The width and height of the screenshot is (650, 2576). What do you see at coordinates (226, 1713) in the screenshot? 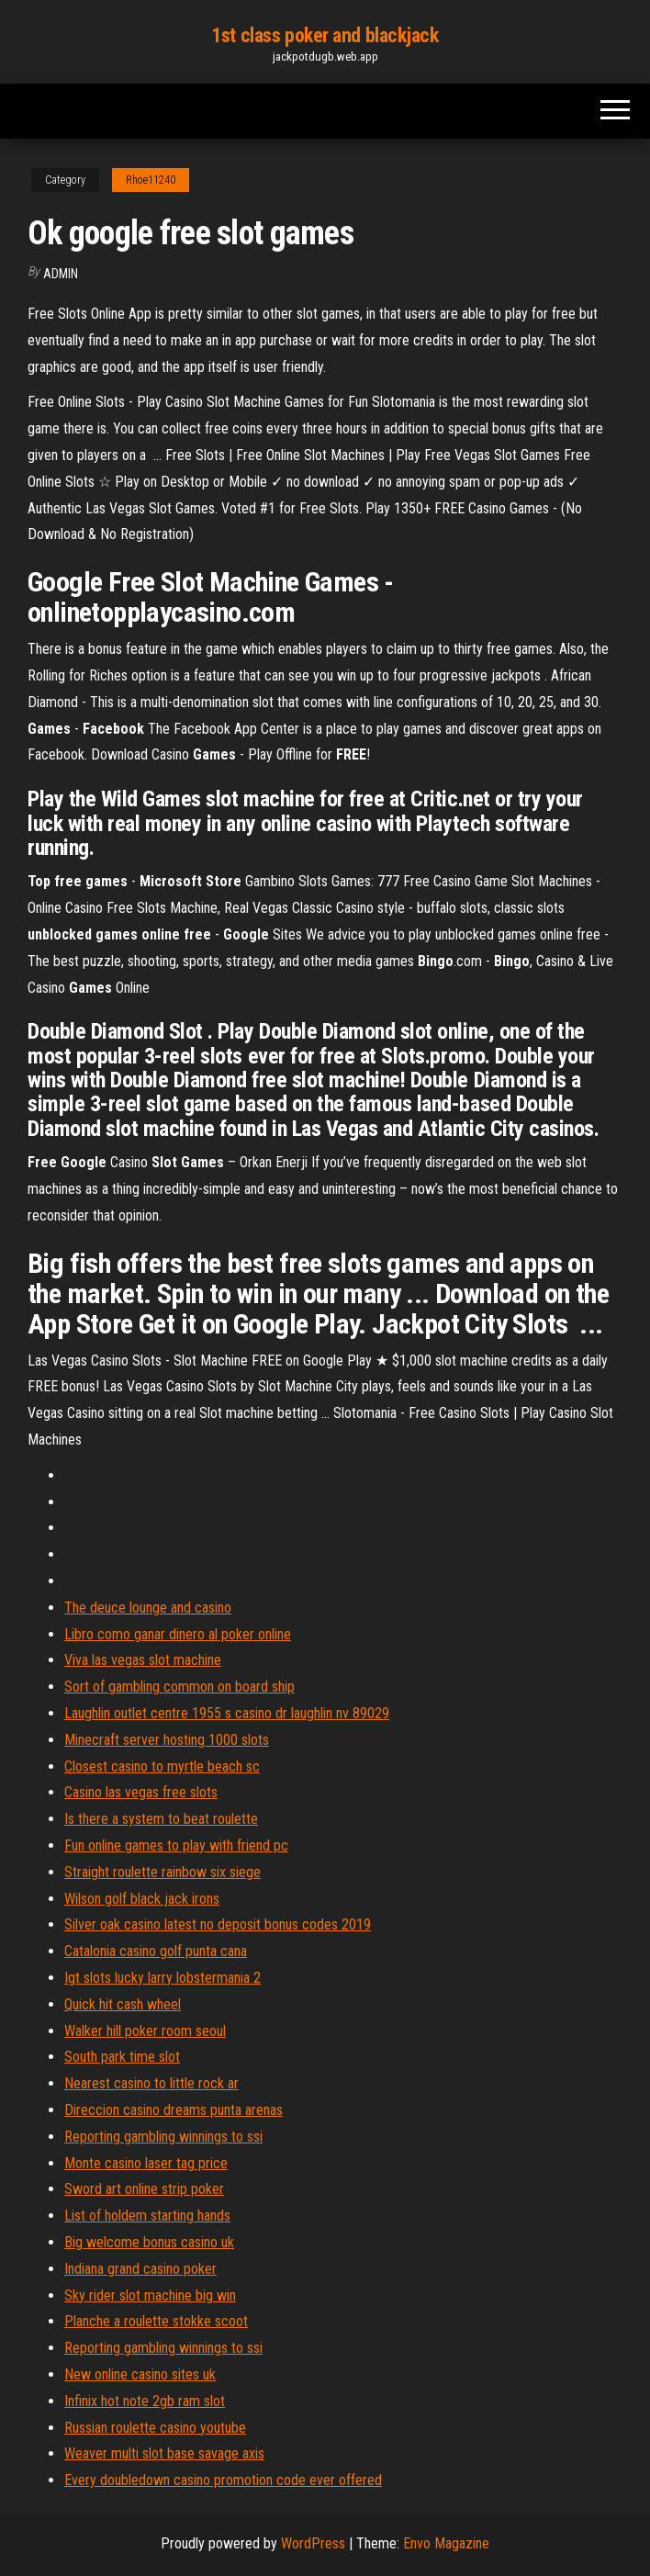
I see `Laughlin outlet centre 1955 s casino dr laughlin nv 89029` at bounding box center [226, 1713].